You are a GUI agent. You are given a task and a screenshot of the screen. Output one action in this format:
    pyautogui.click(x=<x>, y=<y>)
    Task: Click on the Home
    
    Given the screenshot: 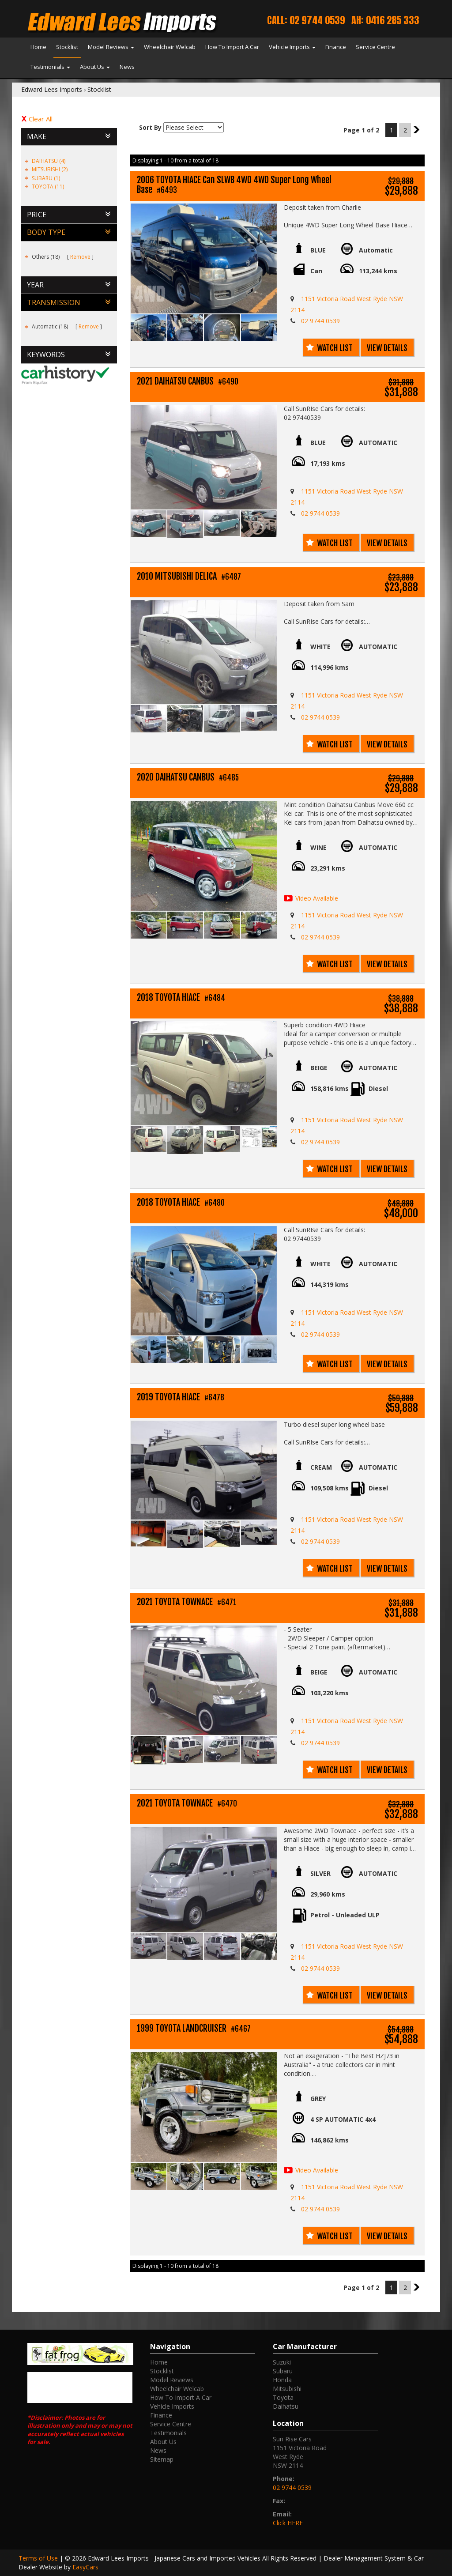 What is the action you would take?
    pyautogui.click(x=38, y=47)
    